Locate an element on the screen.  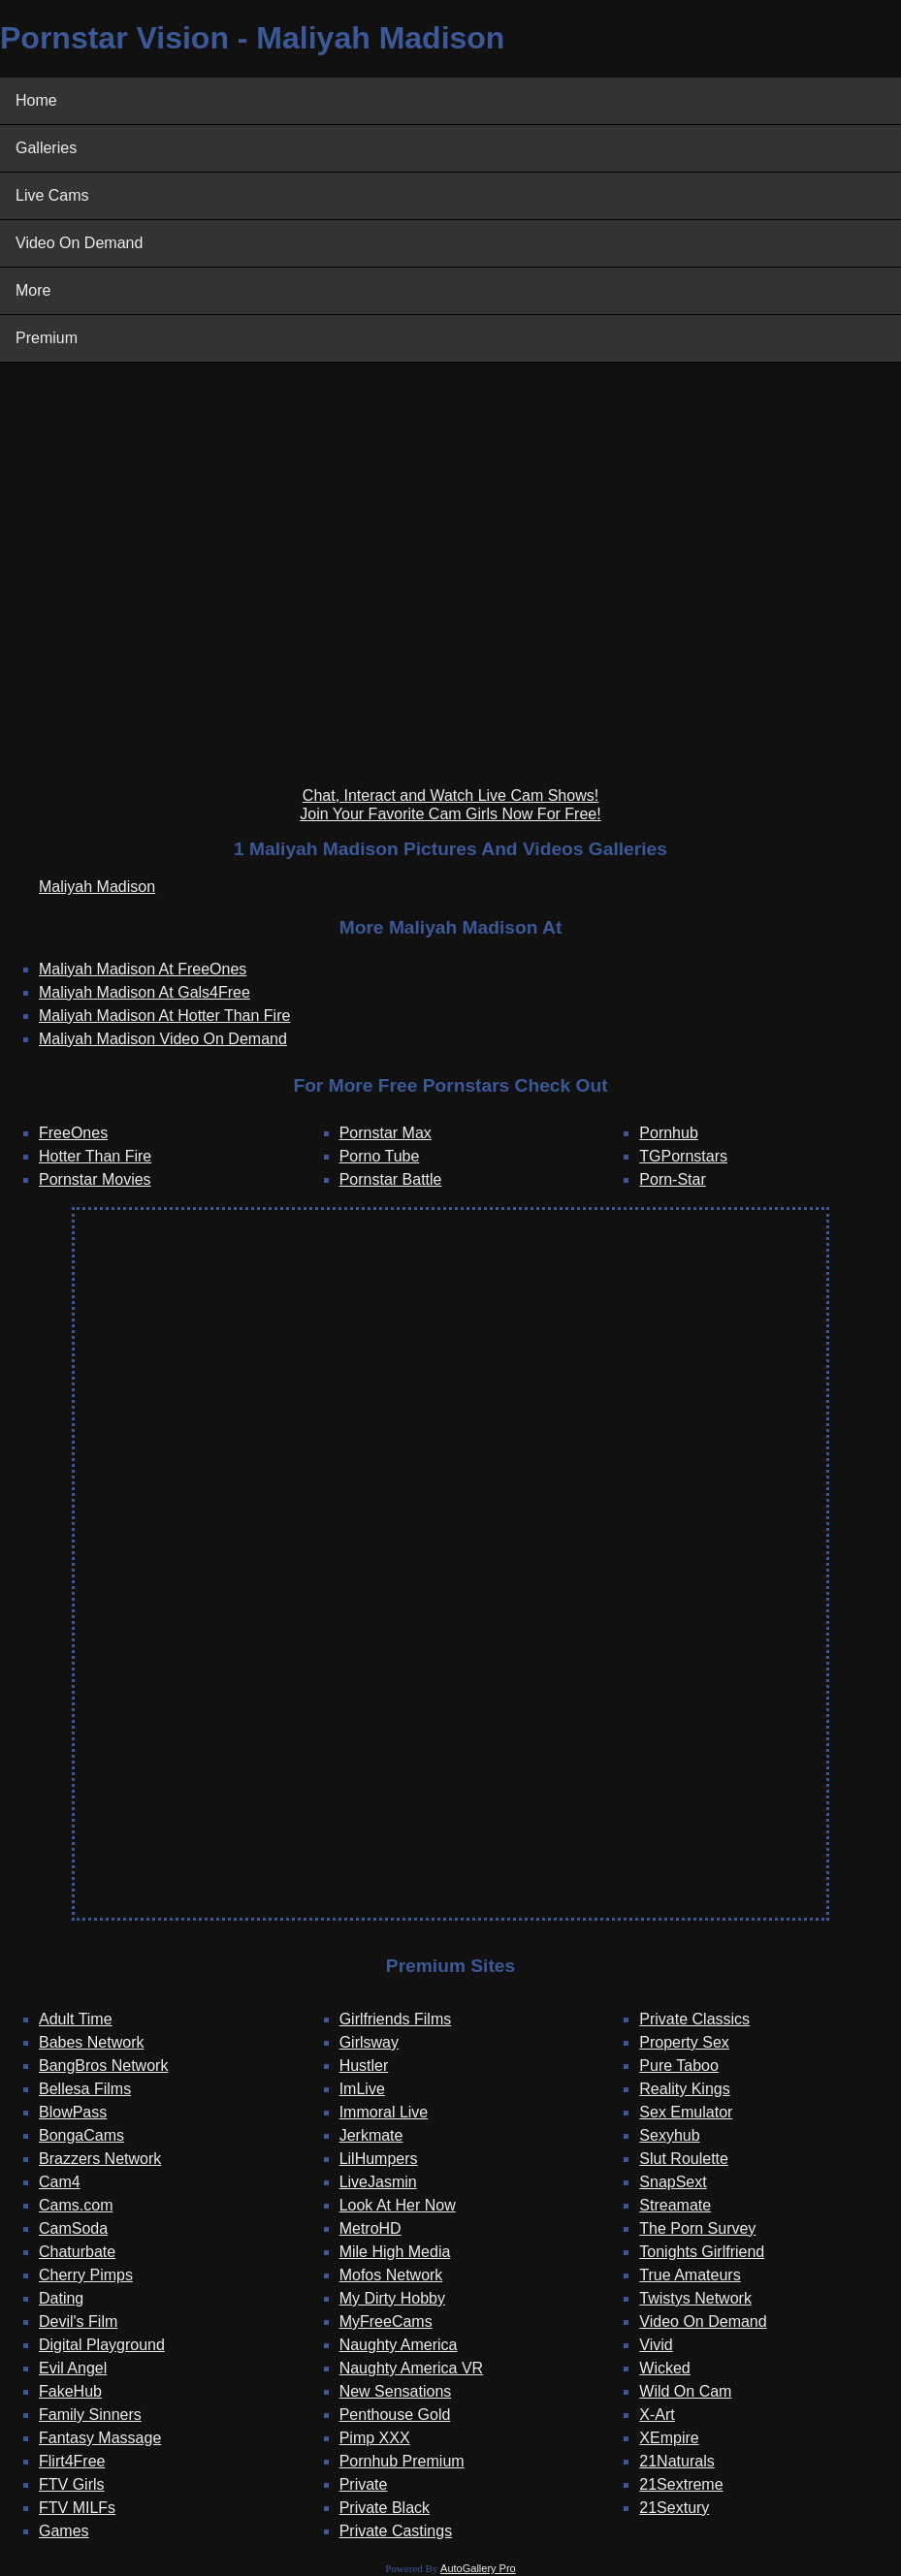
True Amateurs is located at coordinates (689, 2275).